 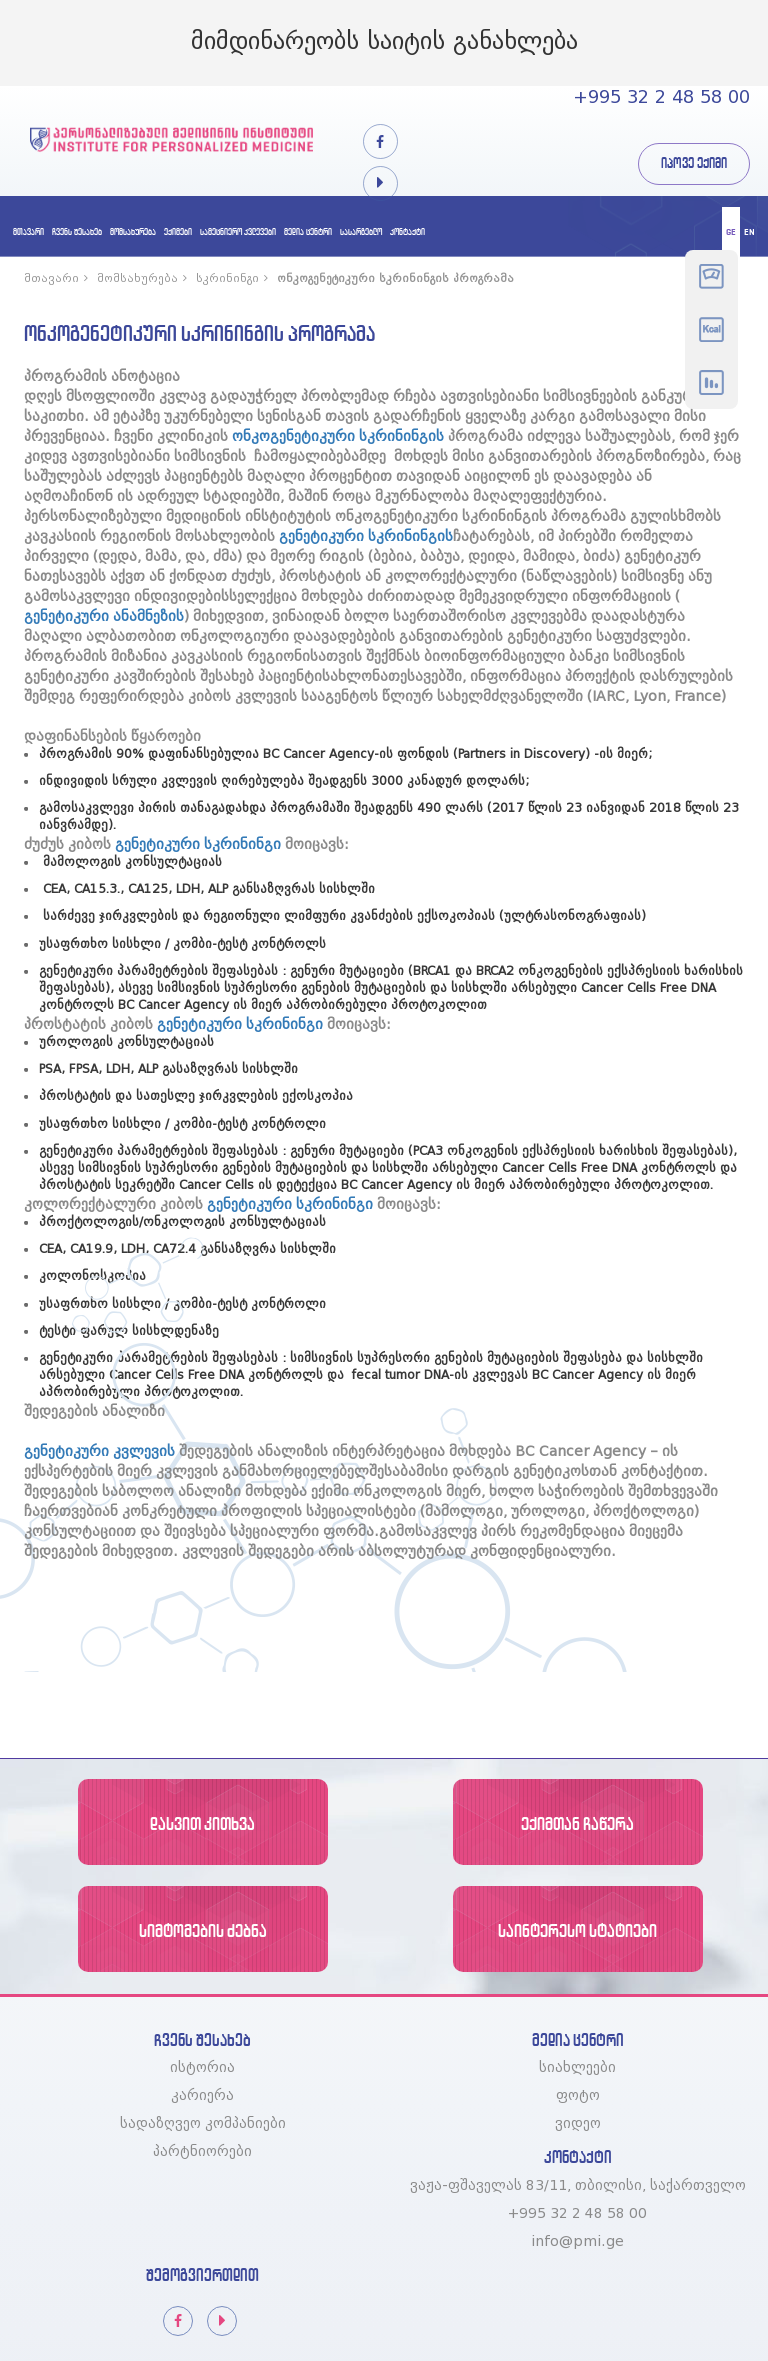 I want to click on იპოვე ექიმი, so click(x=694, y=163).